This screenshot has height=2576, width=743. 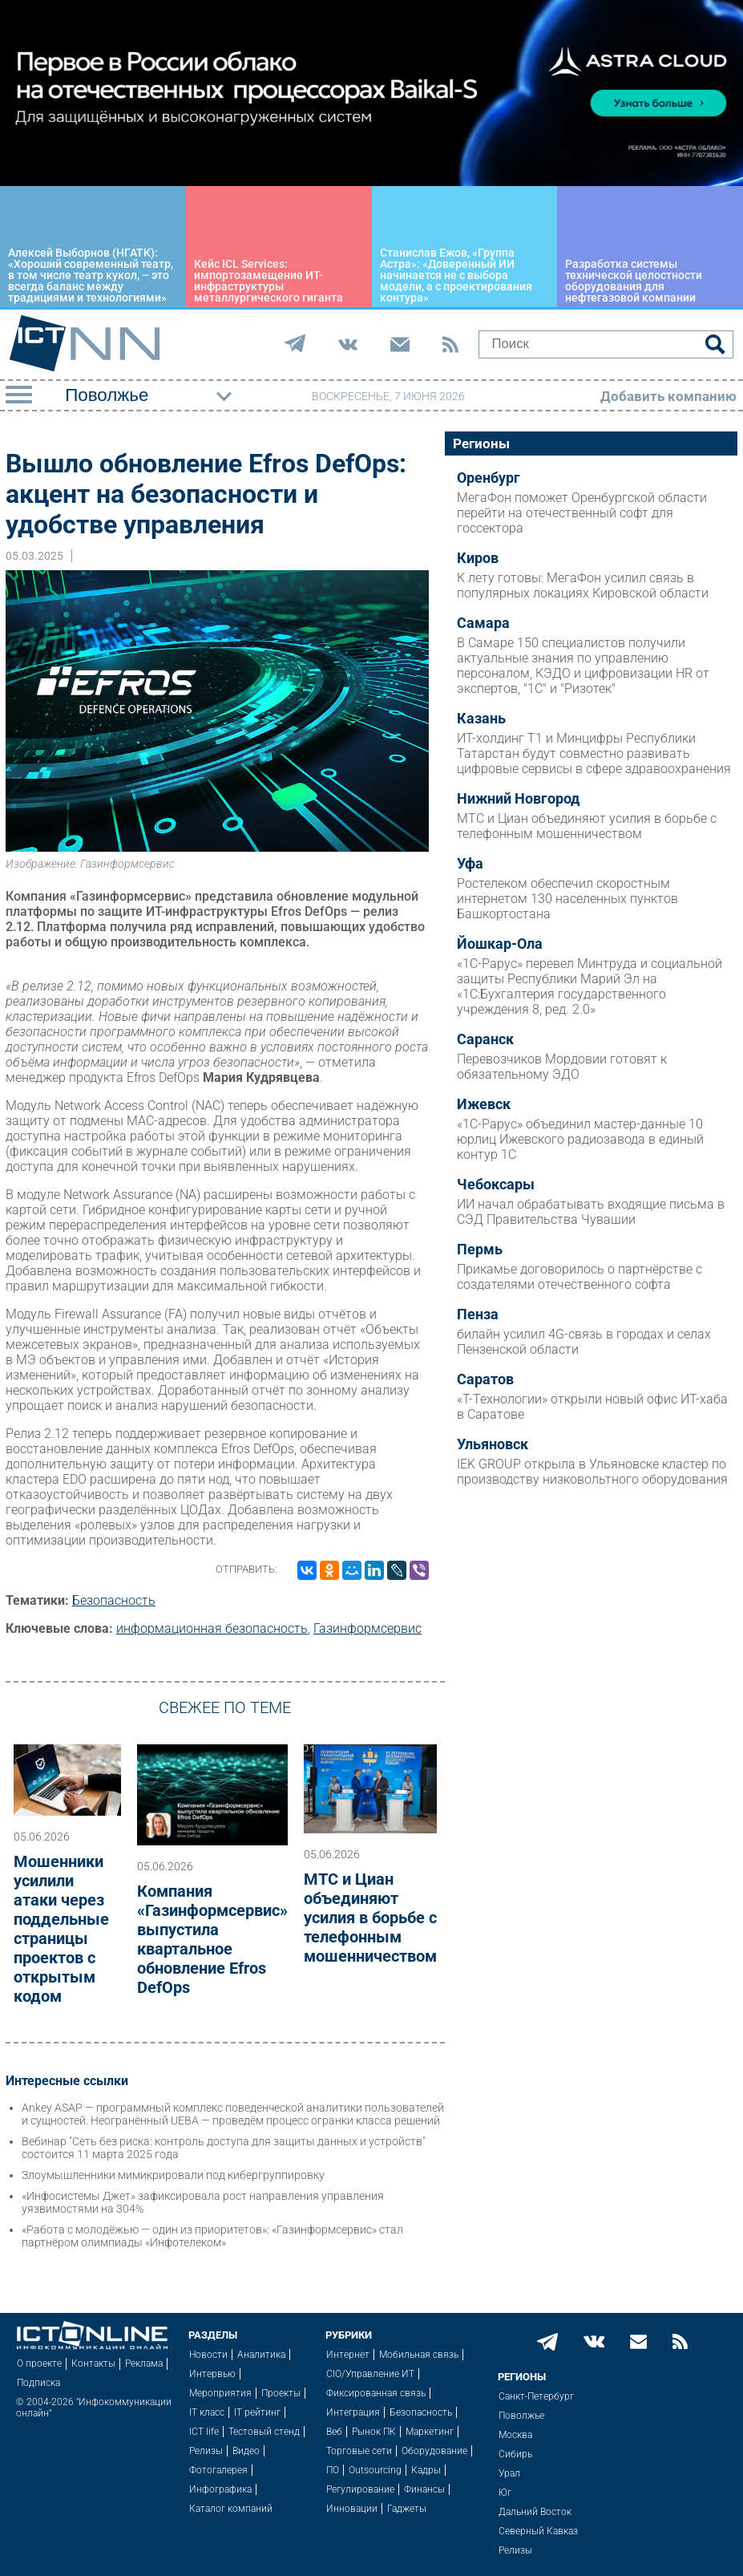 I want to click on Злоумышленники мимикрировали под кибергруппировку, so click(x=173, y=2175).